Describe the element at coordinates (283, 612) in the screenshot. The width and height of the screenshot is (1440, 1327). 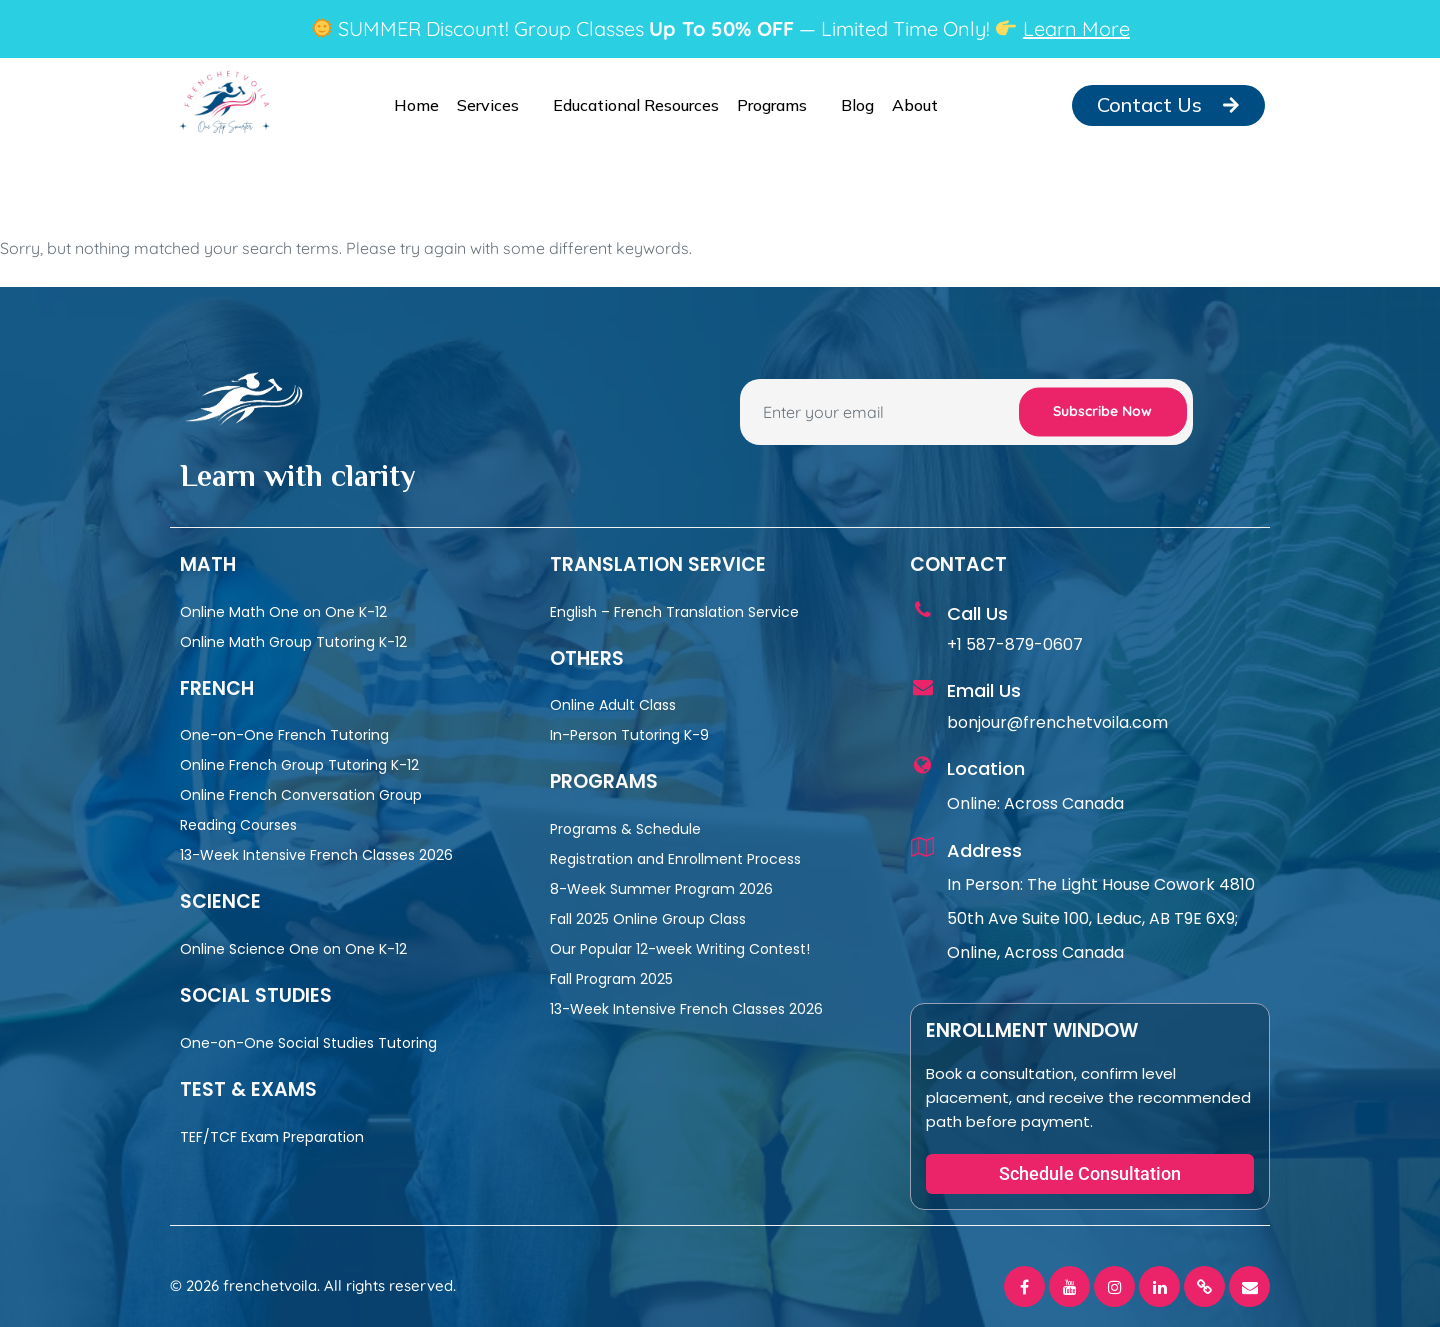
I see `Online Math One on One K-12` at that location.